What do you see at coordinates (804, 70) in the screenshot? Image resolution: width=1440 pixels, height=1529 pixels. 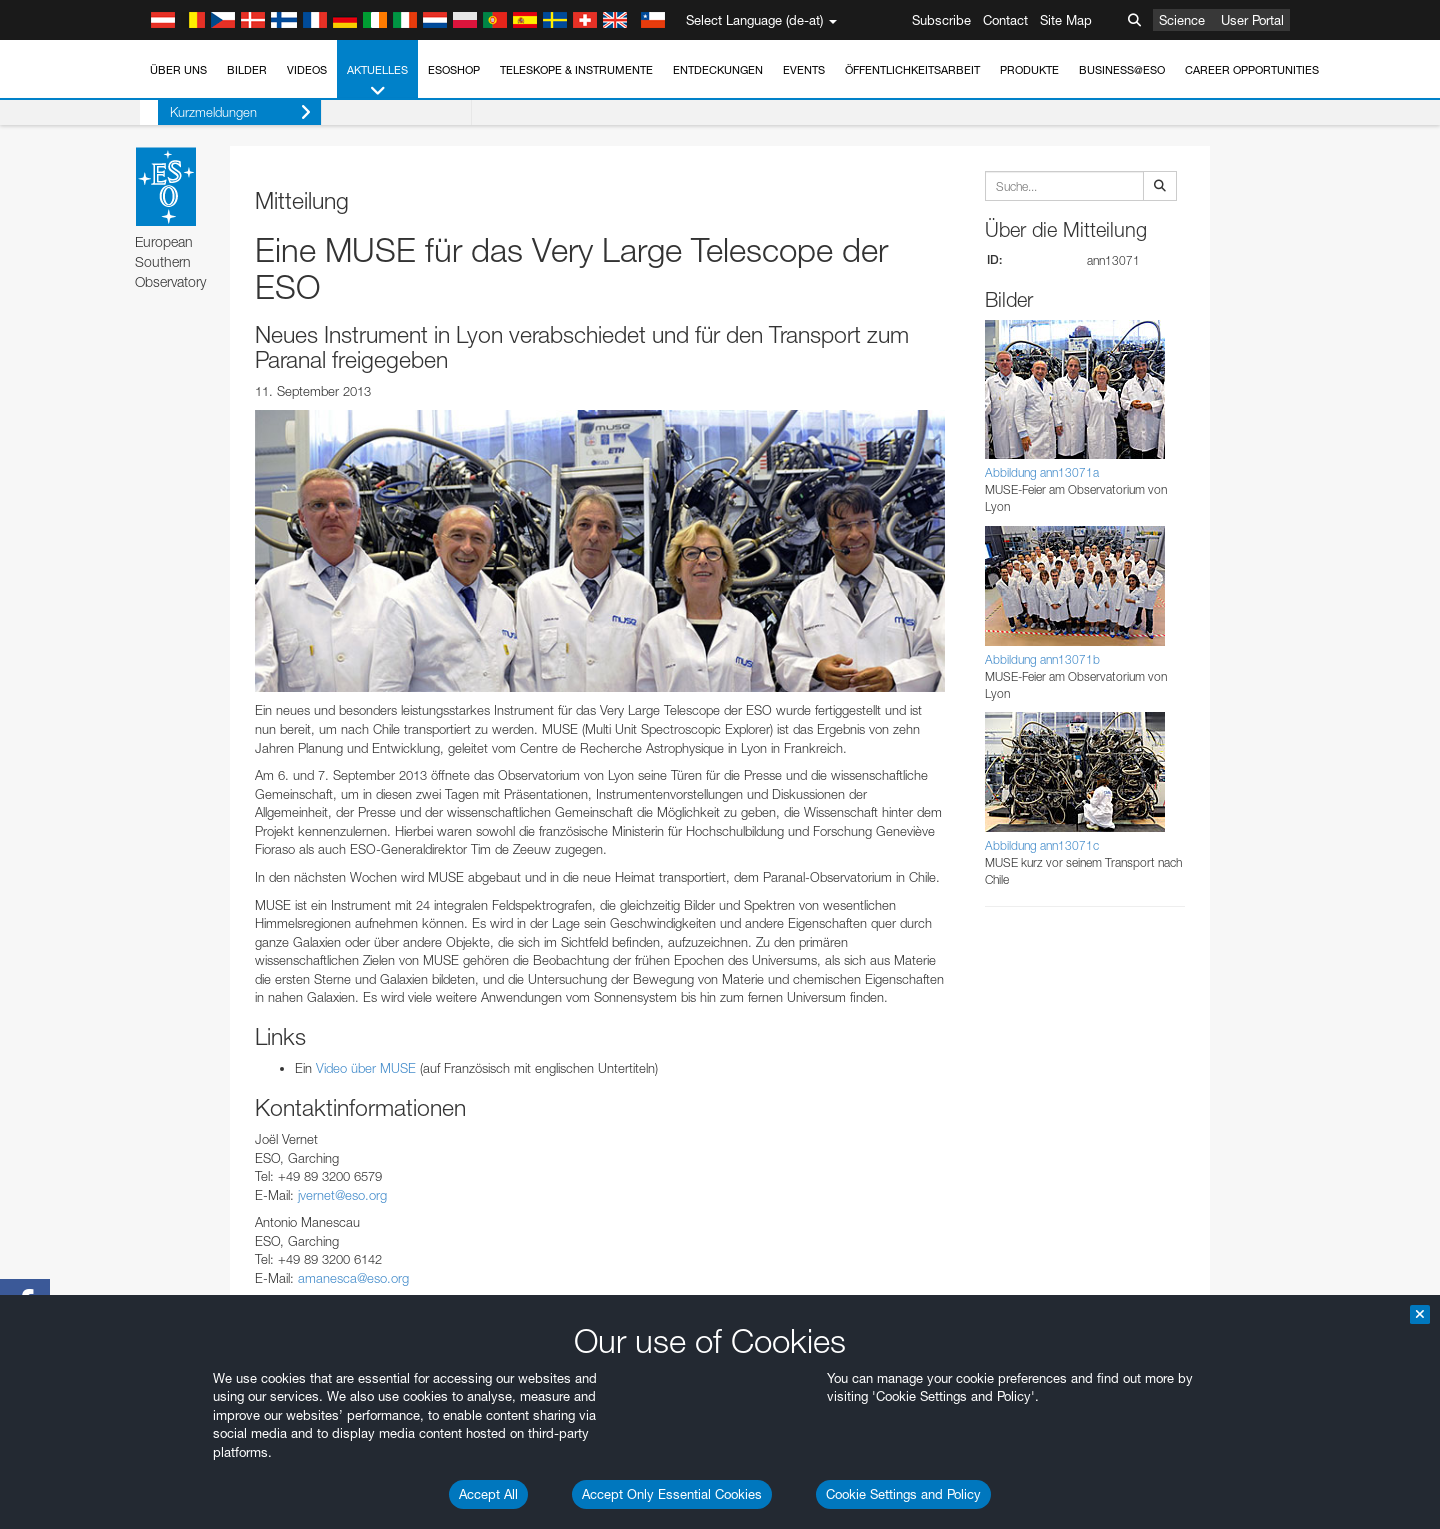 I see `Events` at bounding box center [804, 70].